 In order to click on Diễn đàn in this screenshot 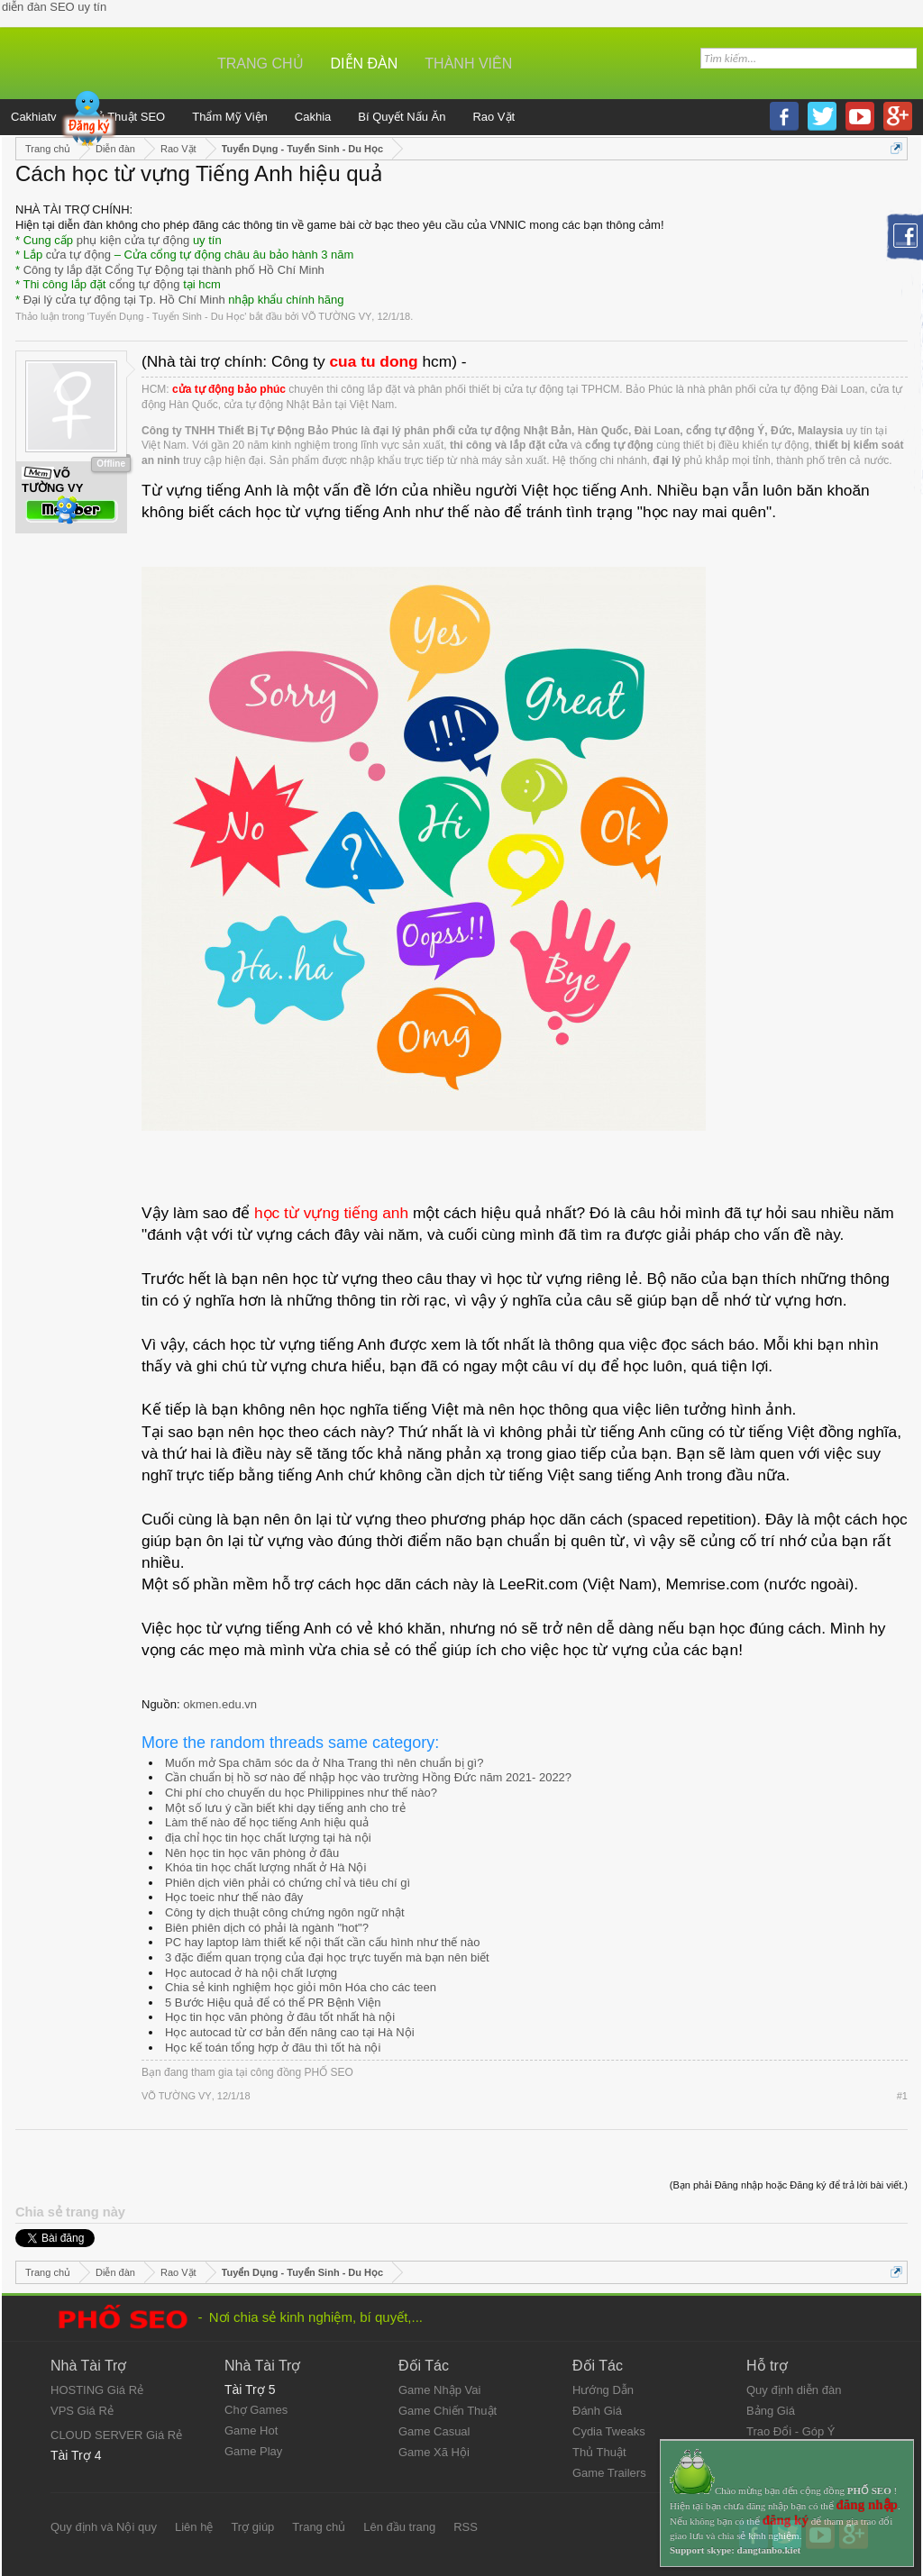, I will do `click(364, 63)`.